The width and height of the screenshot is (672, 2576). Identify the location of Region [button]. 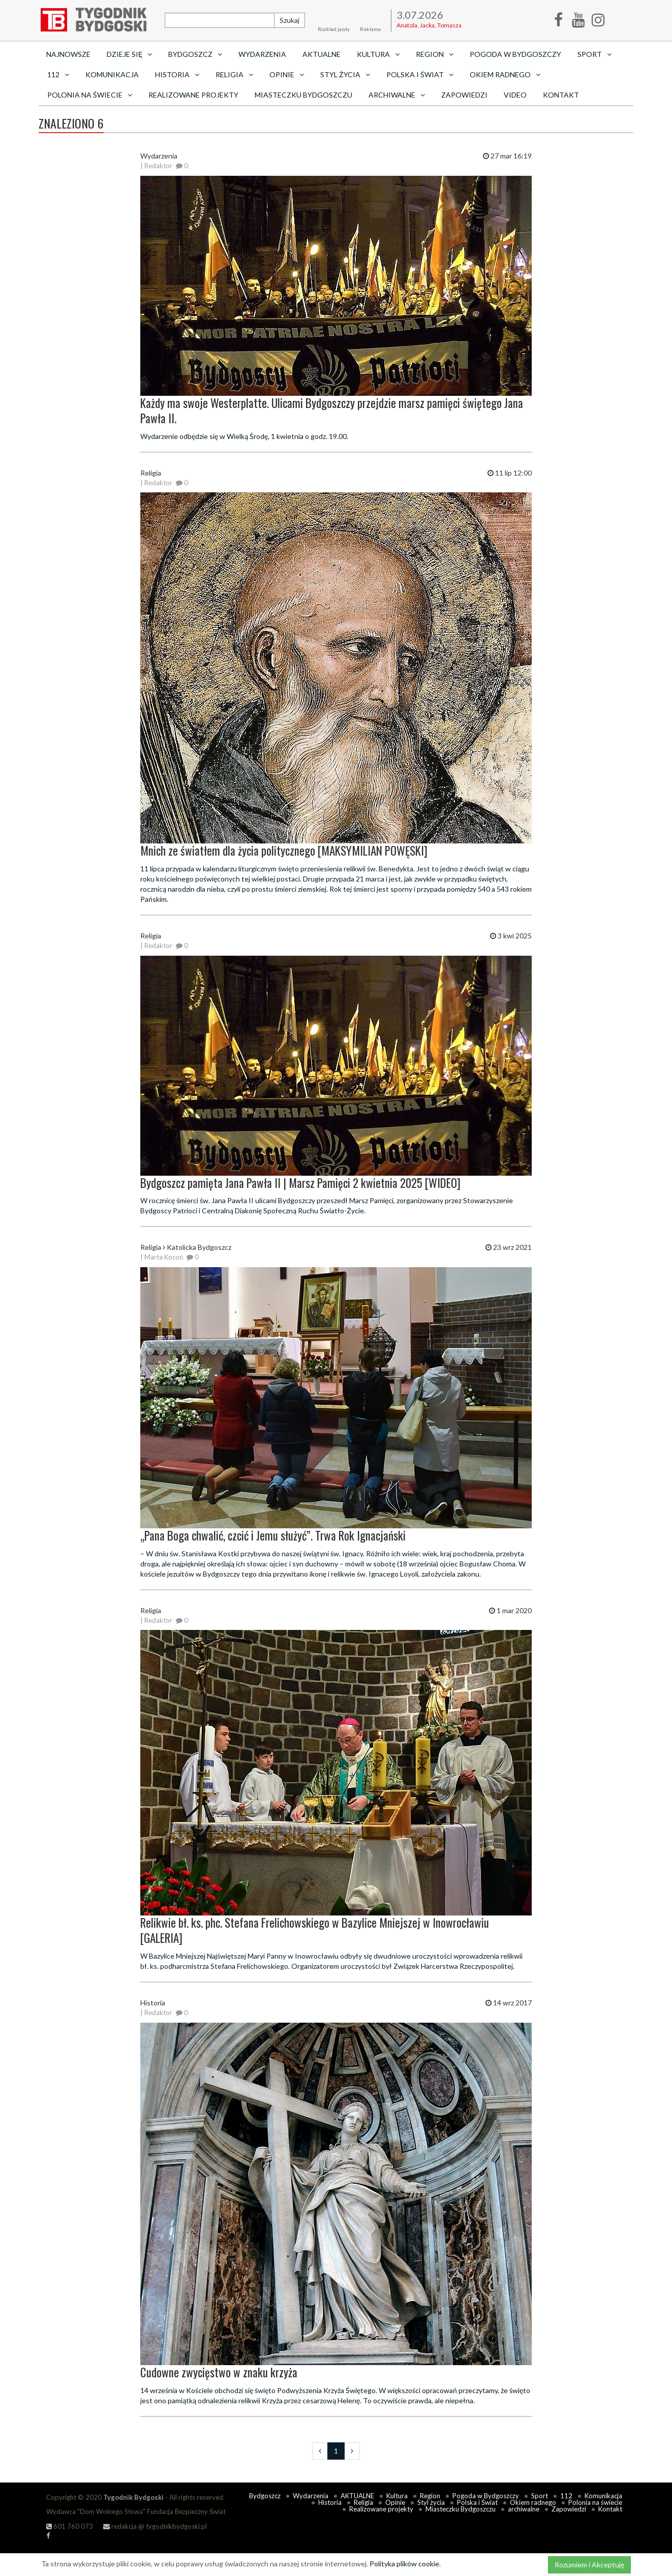
(434, 54).